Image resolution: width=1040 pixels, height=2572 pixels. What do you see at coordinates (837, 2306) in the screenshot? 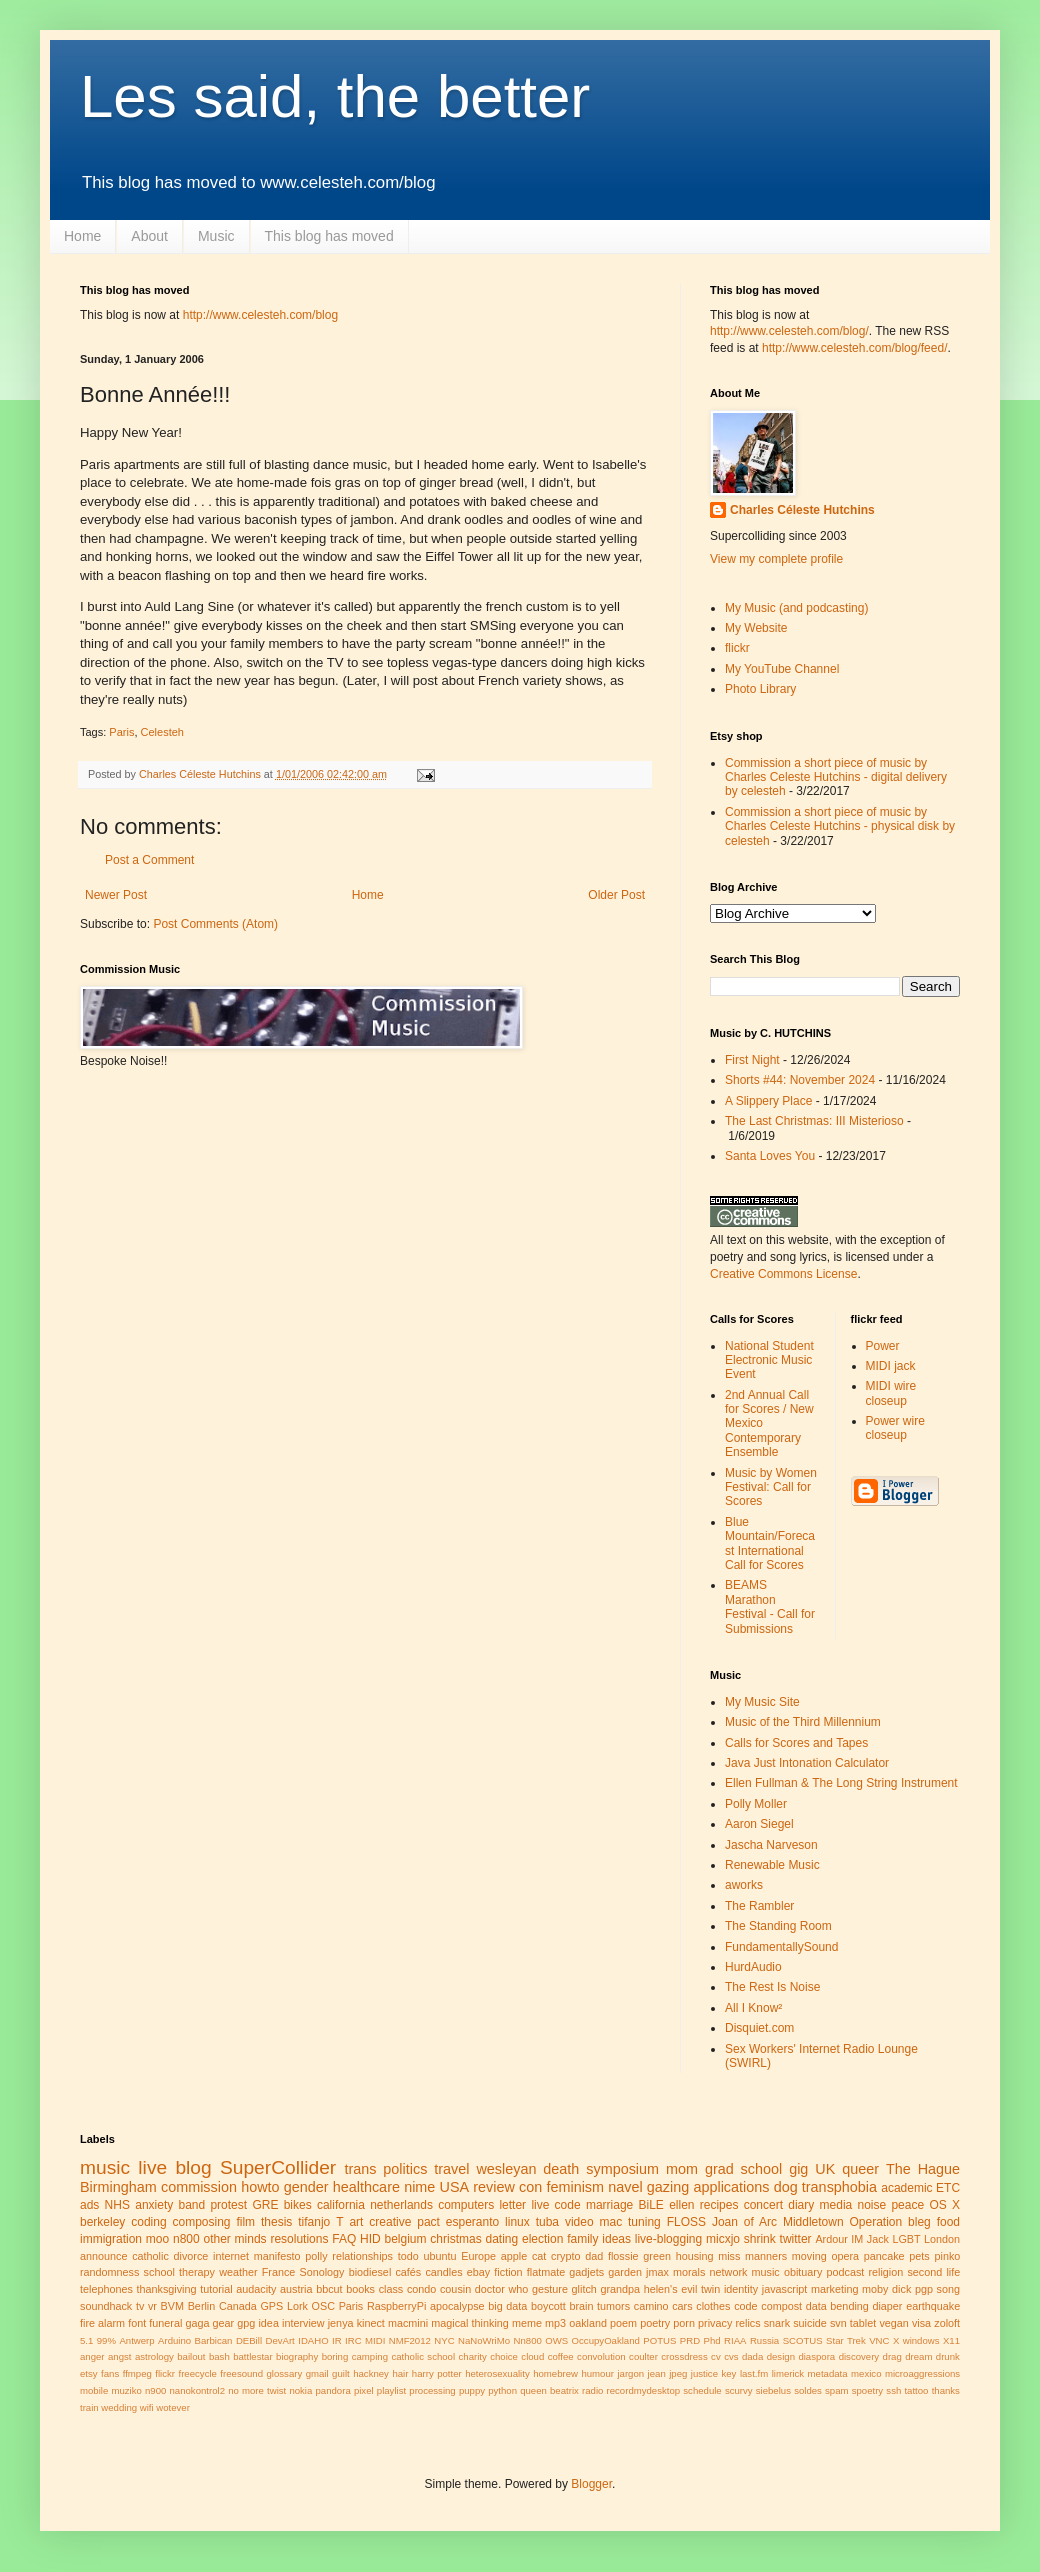
I see `data bending` at bounding box center [837, 2306].